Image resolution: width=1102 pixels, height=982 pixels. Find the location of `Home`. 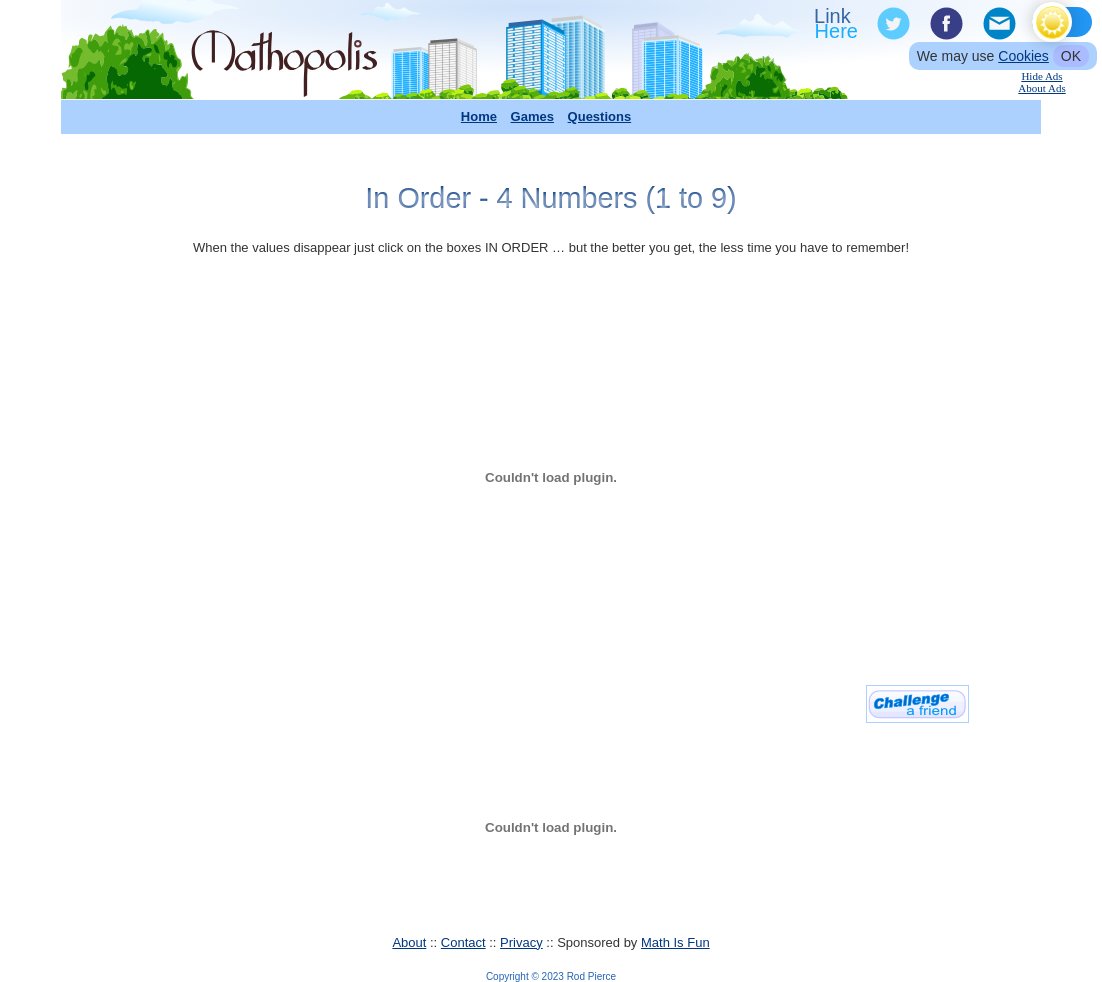

Home is located at coordinates (479, 116).